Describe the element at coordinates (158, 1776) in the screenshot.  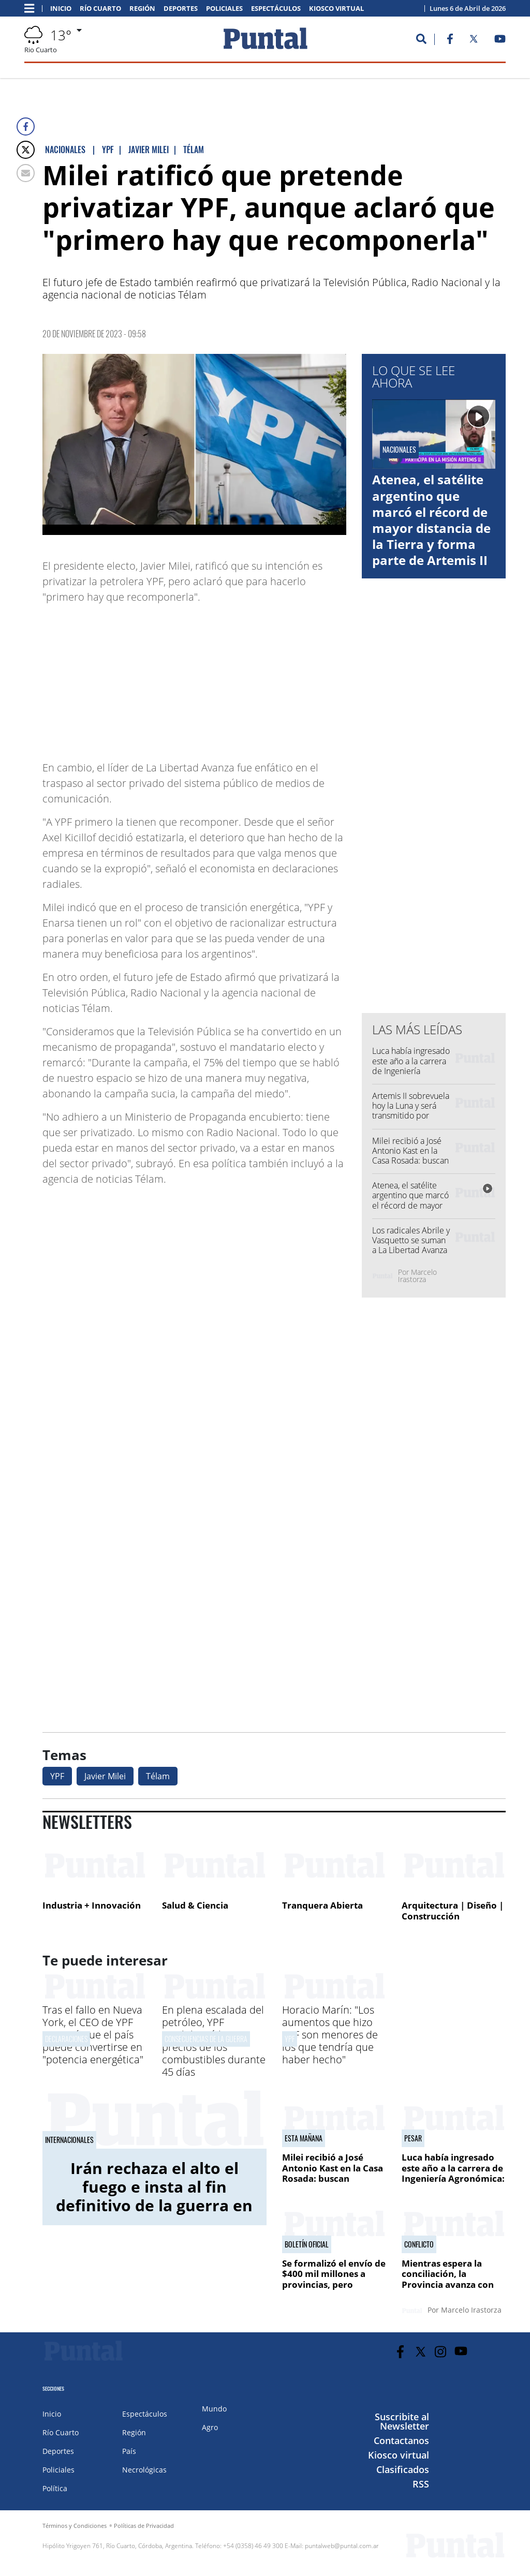
I see `Télam` at that location.